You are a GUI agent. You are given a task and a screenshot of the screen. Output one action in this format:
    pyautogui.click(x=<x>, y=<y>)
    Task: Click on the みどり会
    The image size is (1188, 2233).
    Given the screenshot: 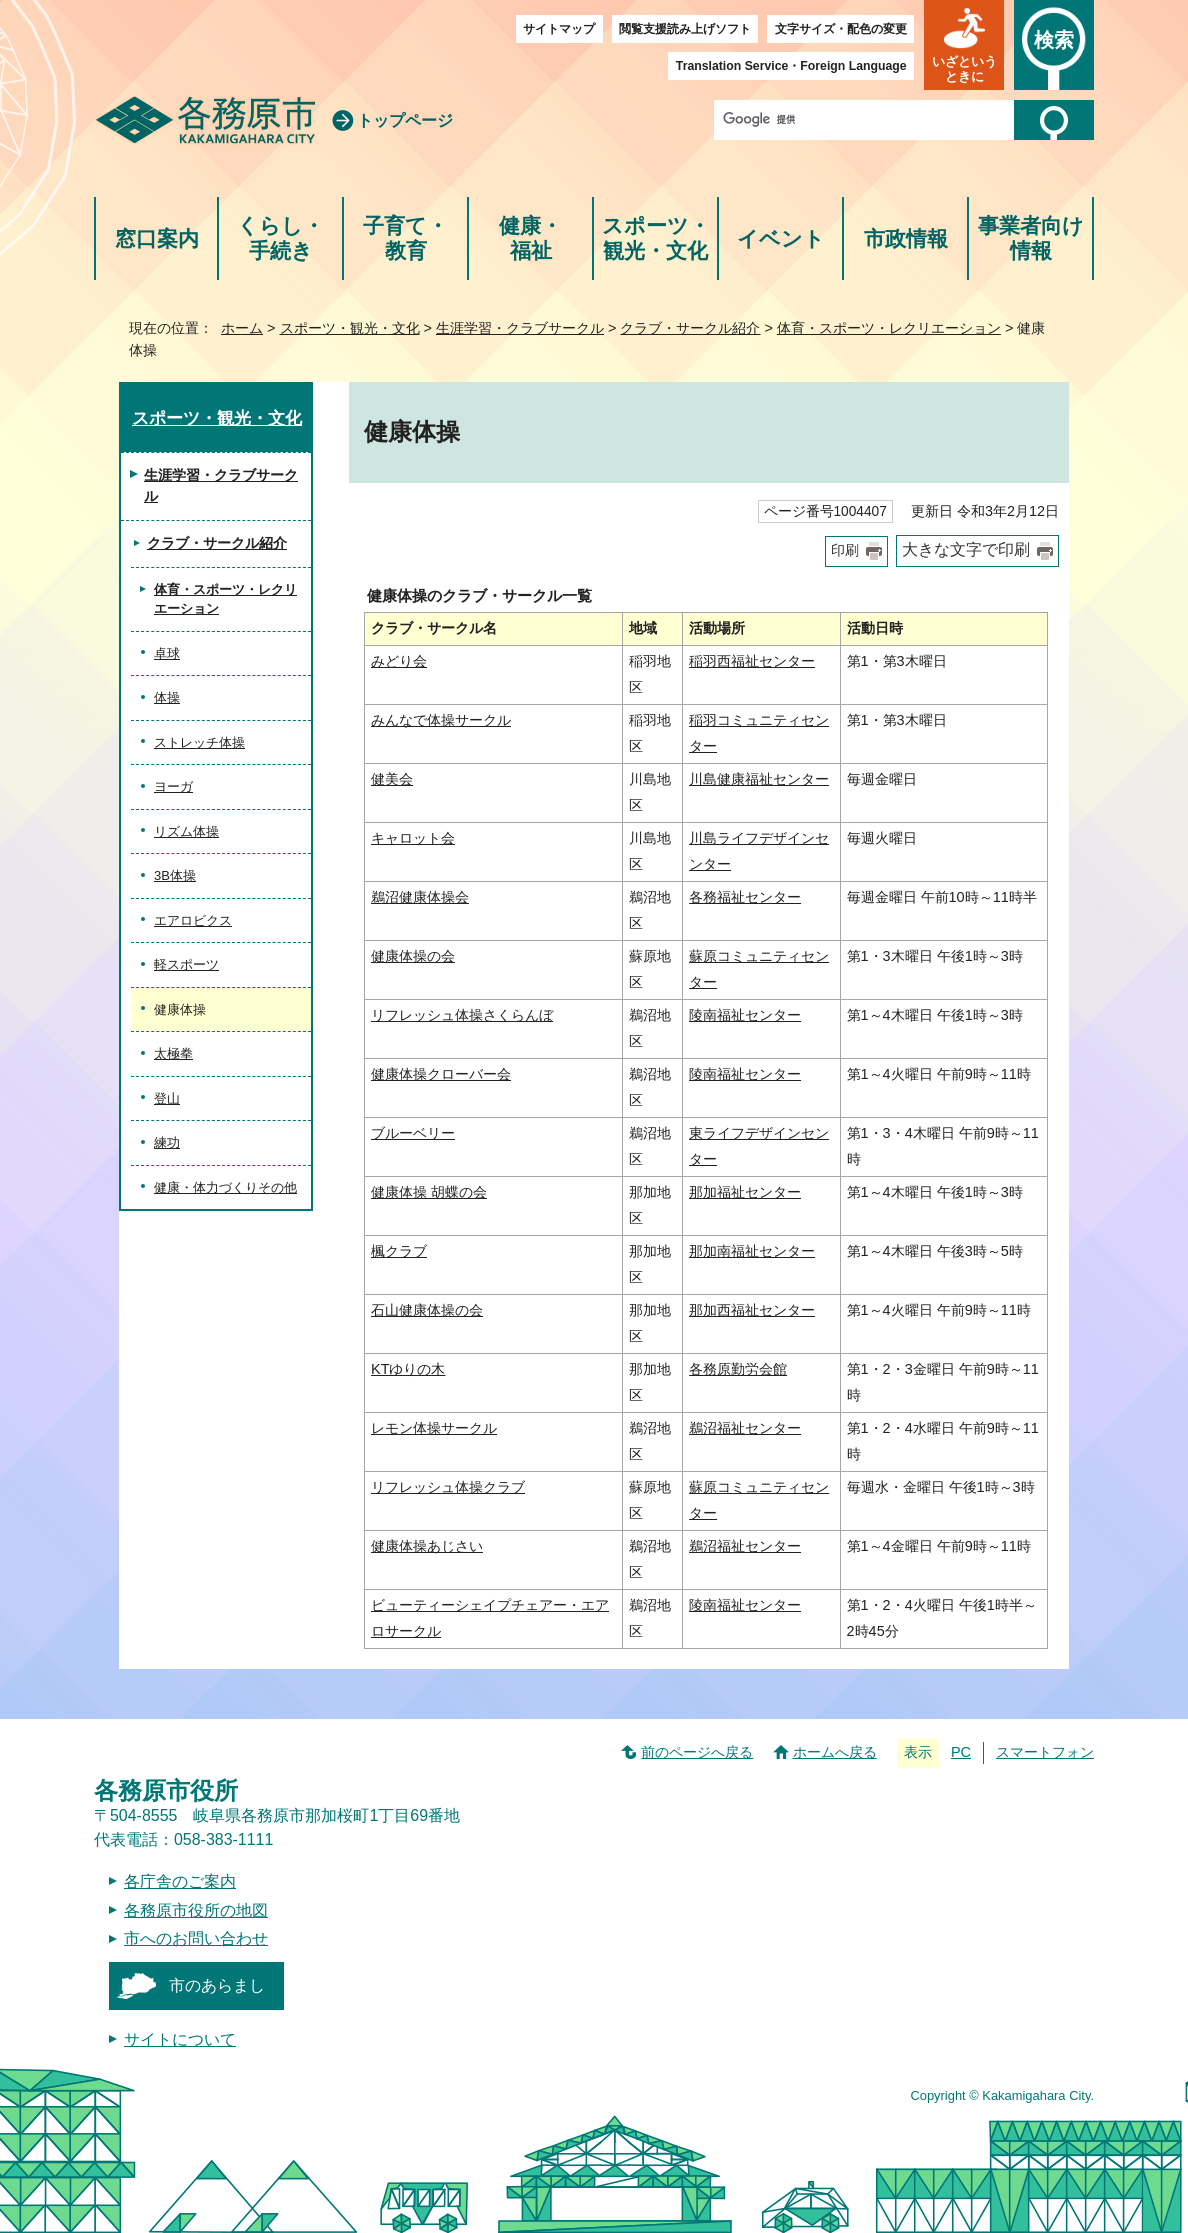 What is the action you would take?
    pyautogui.click(x=399, y=661)
    